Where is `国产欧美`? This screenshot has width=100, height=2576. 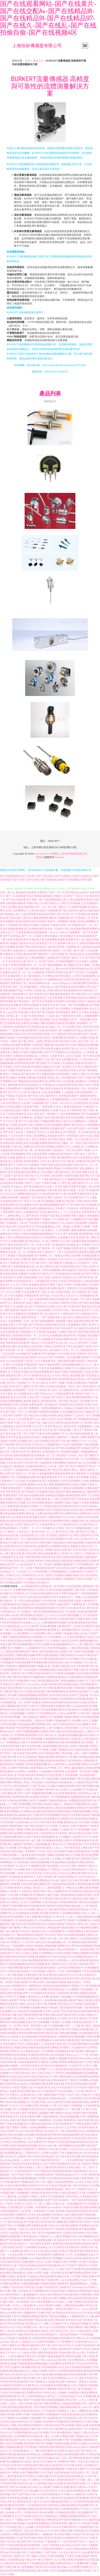
国产欧美 is located at coordinates (33, 1095).